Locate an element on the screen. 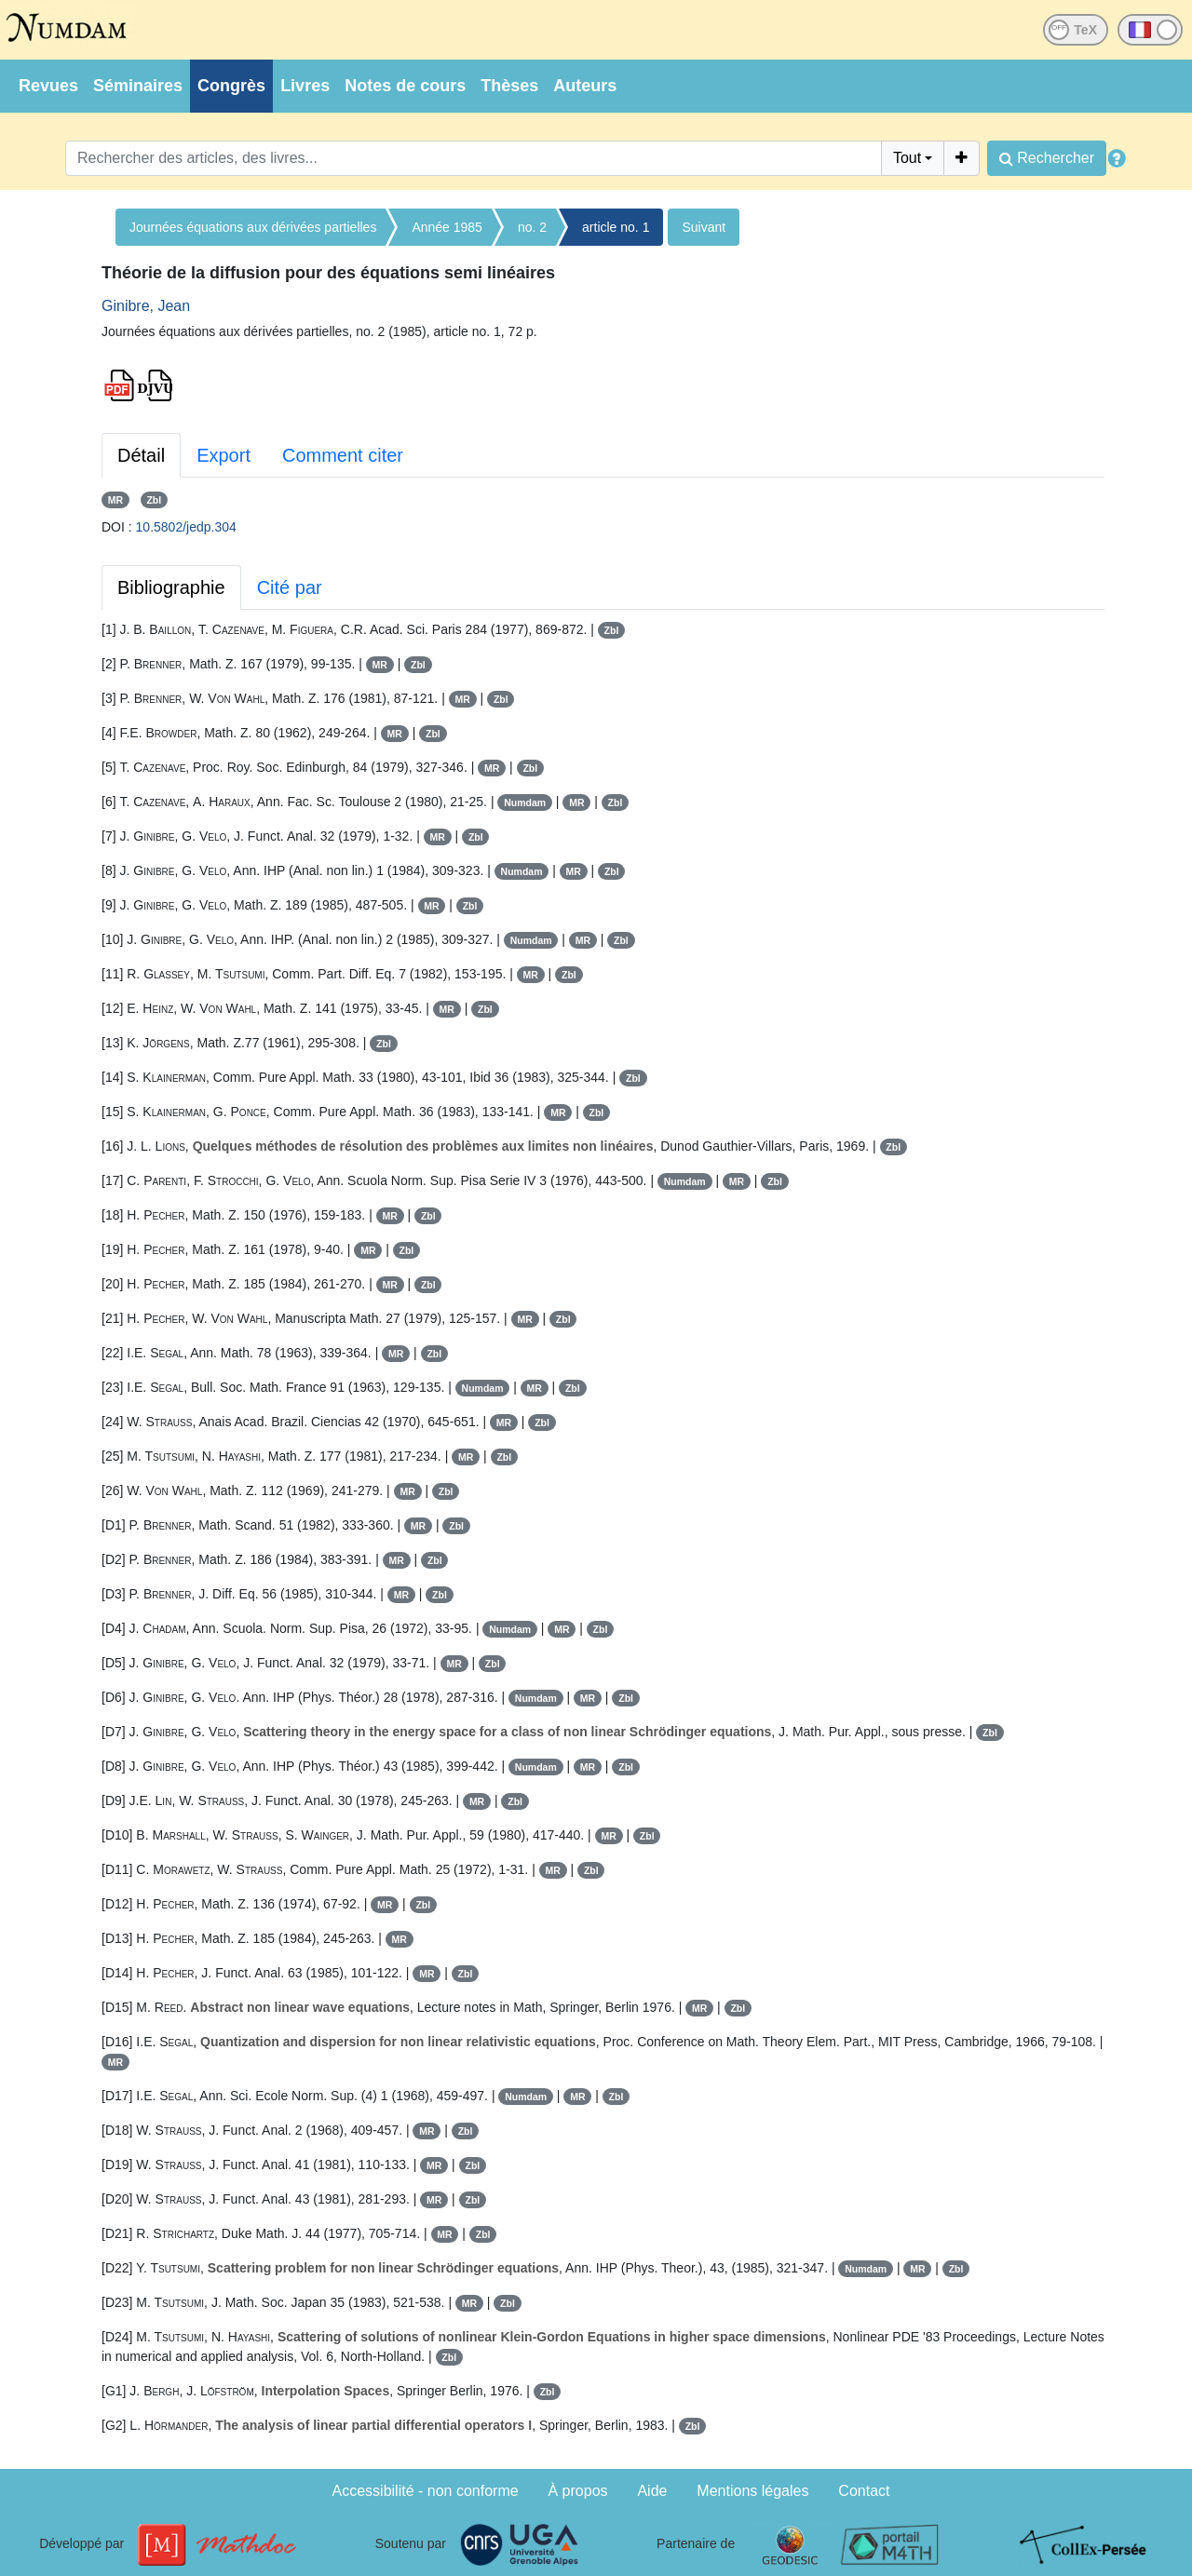 Image resolution: width=1192 pixels, height=2576 pixels. Journées équations aux dérivées partielles is located at coordinates (252, 227).